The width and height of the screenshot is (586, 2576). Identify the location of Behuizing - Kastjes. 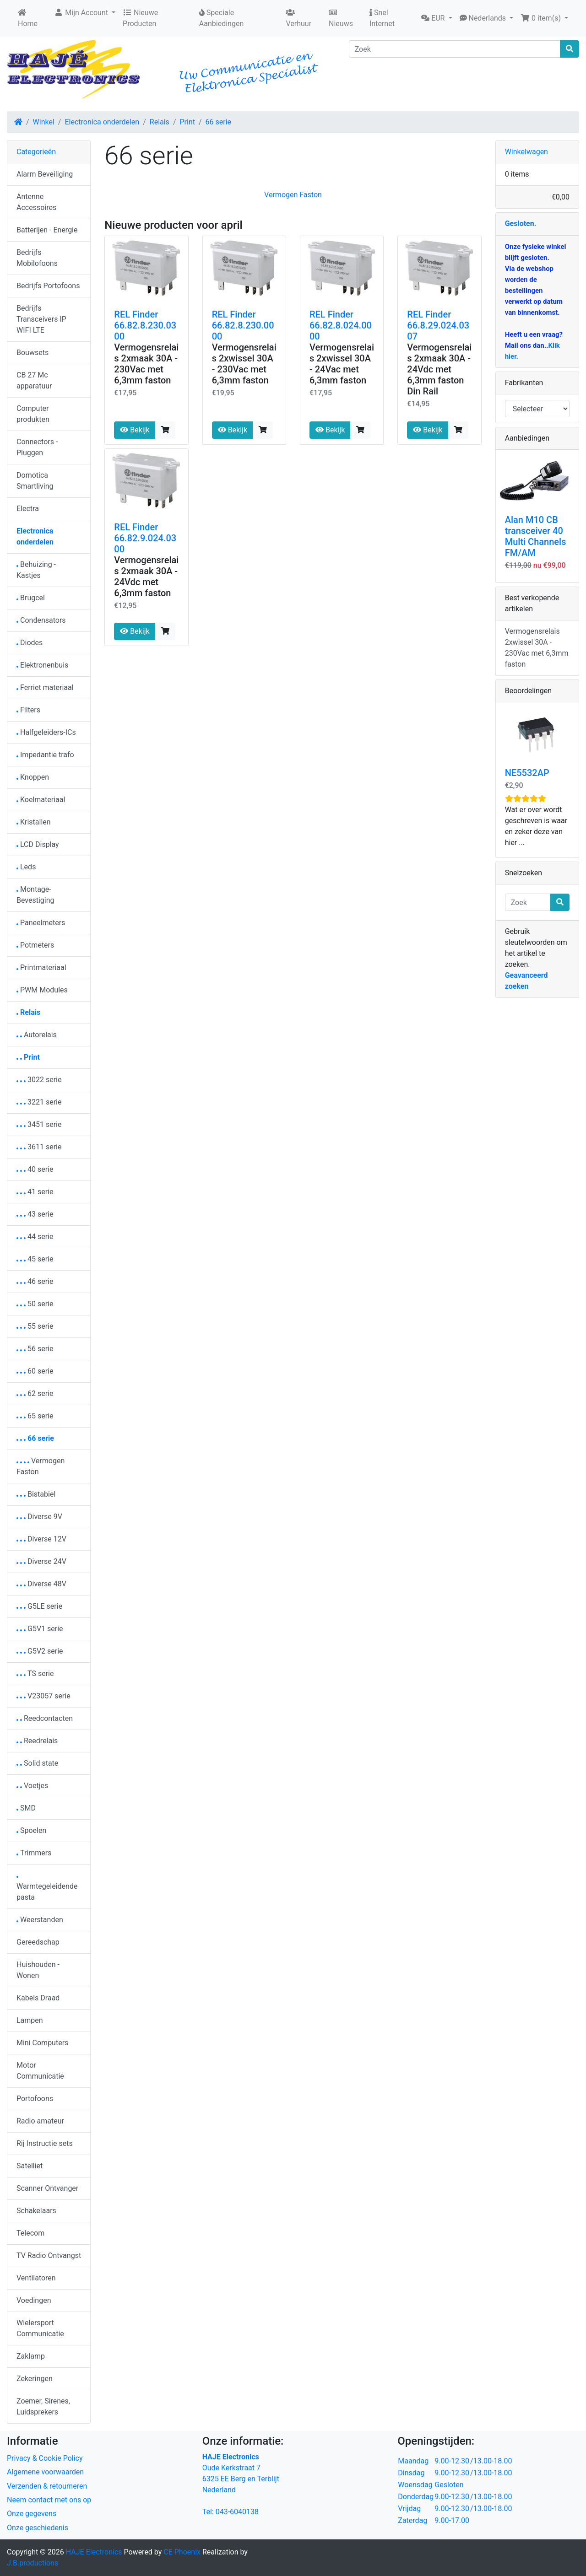
(36, 570).